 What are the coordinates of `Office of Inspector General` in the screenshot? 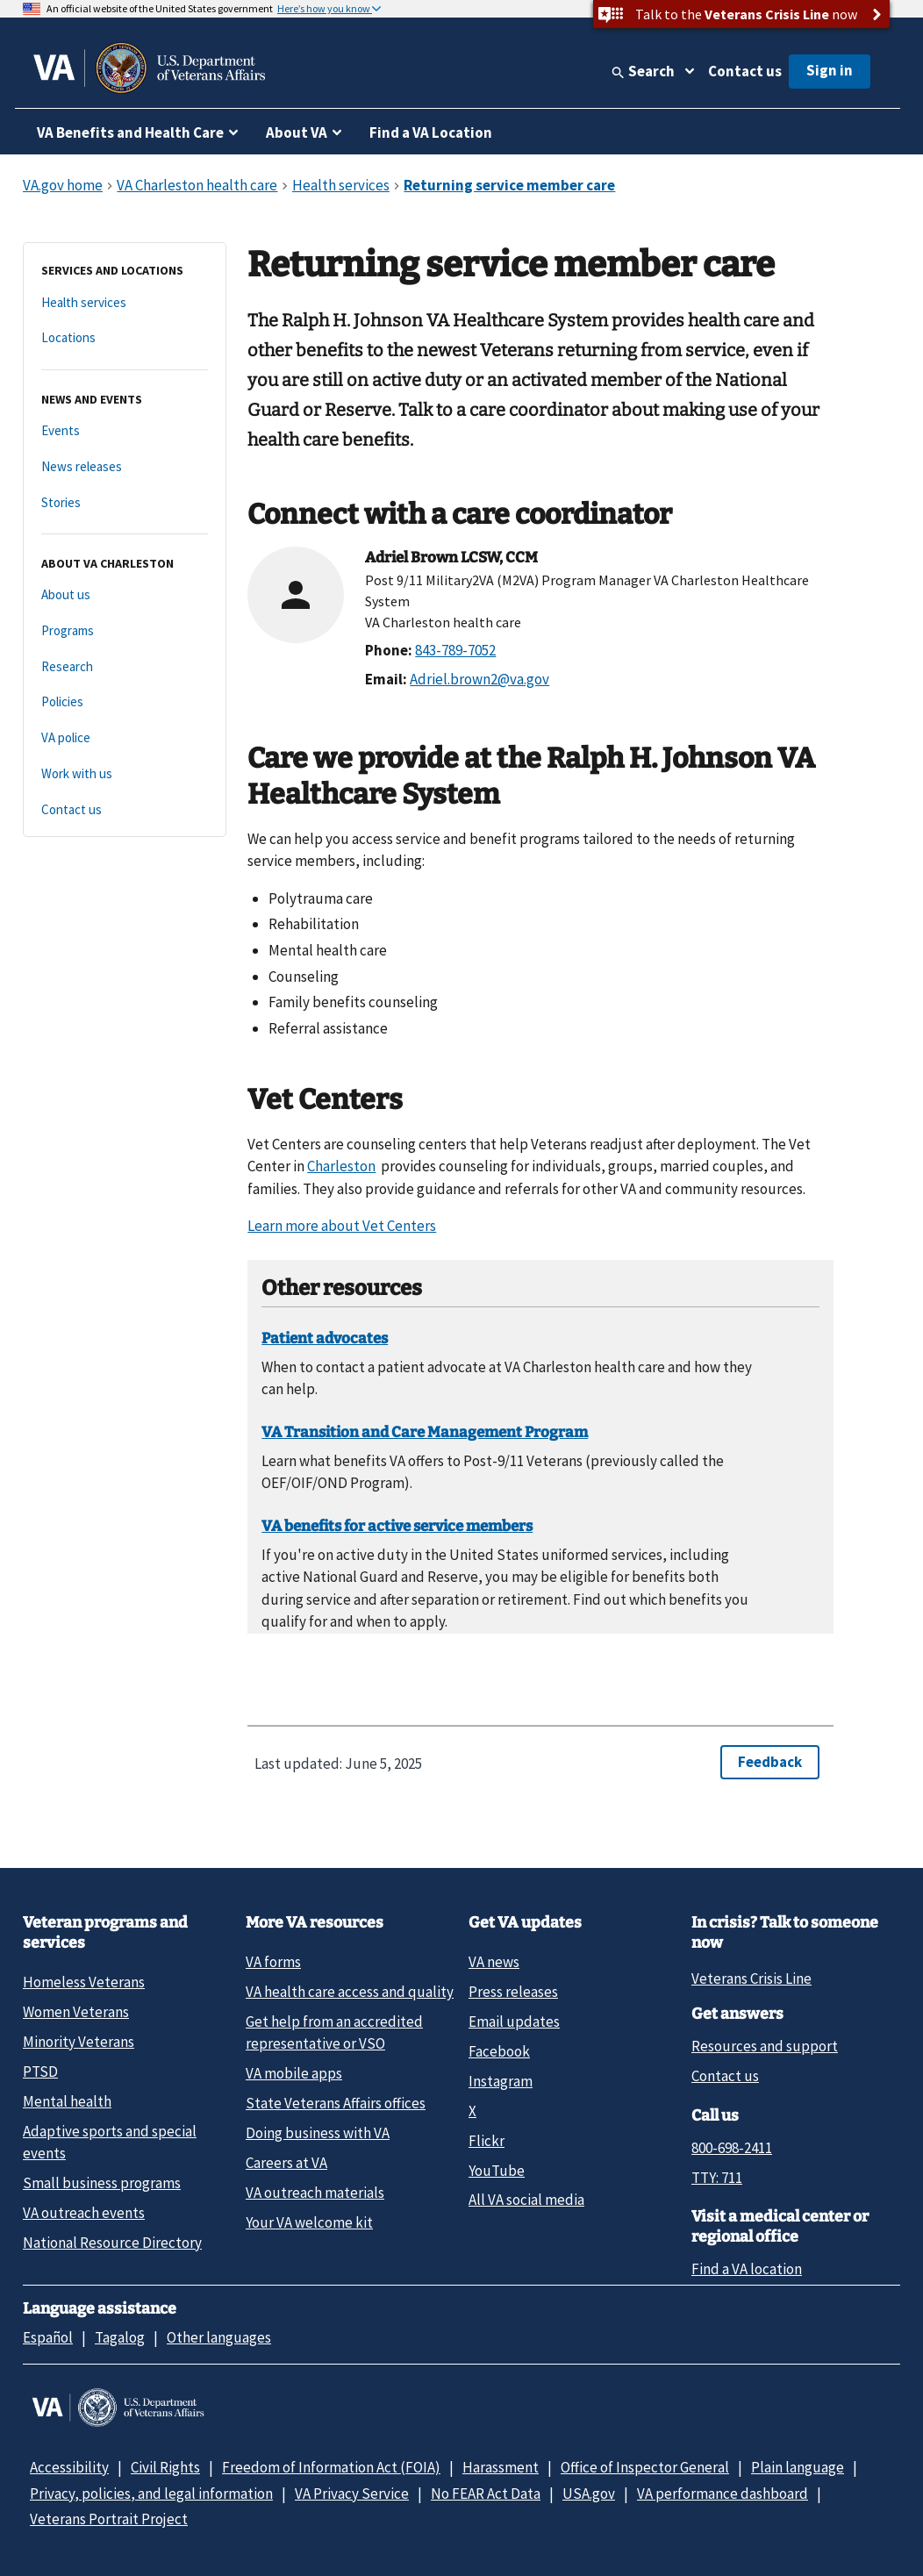 It's located at (645, 2467).